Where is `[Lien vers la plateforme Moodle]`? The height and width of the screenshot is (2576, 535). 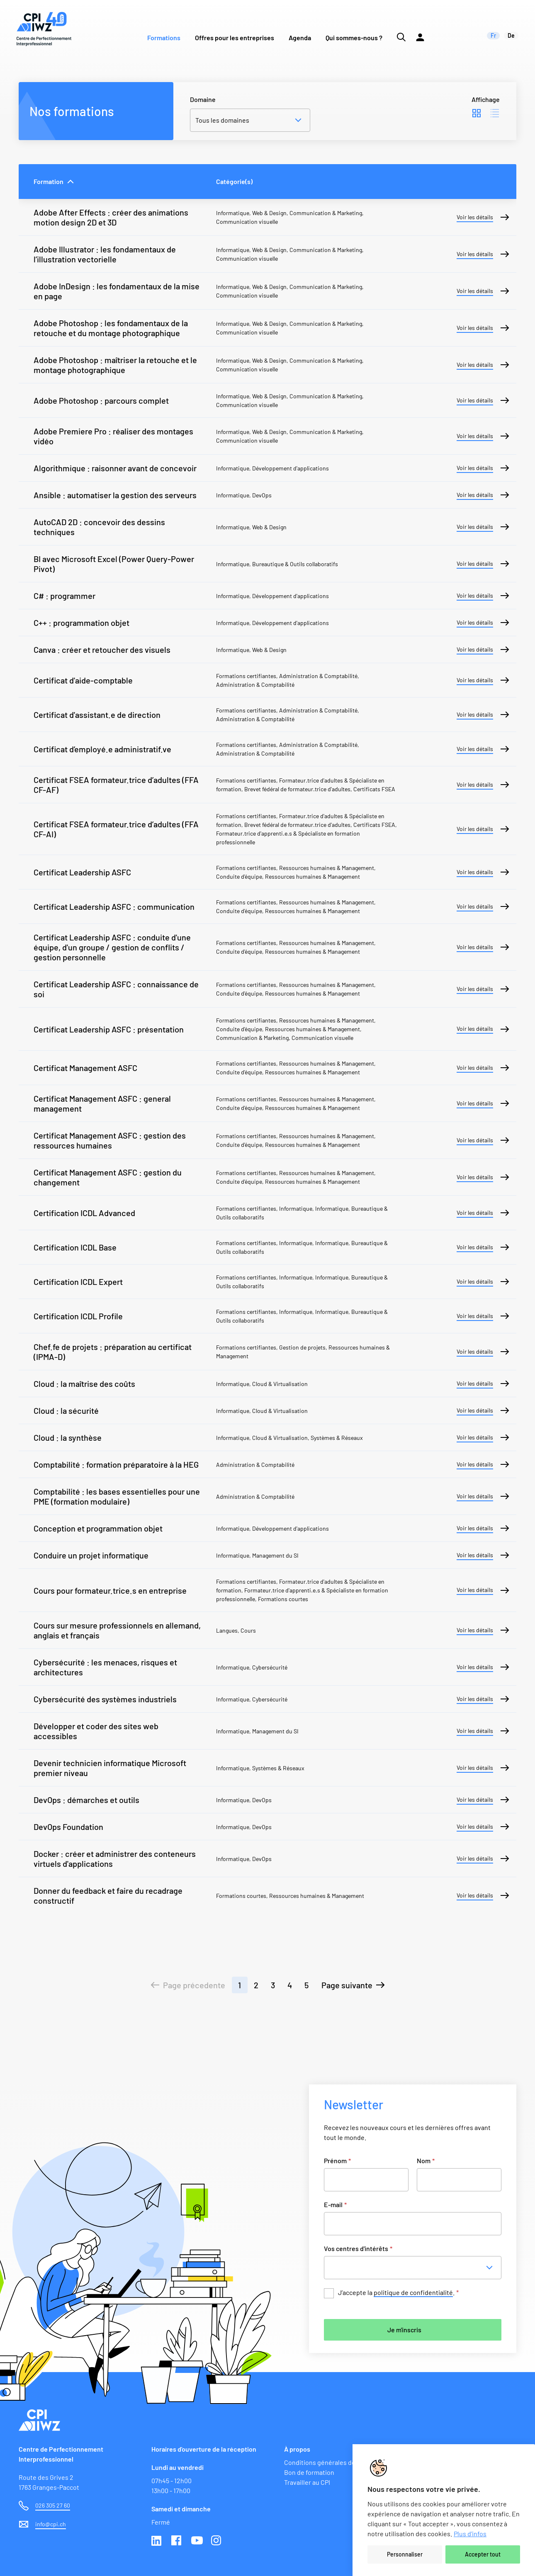 [Lien vers la plateforme Moodle] is located at coordinates (420, 29).